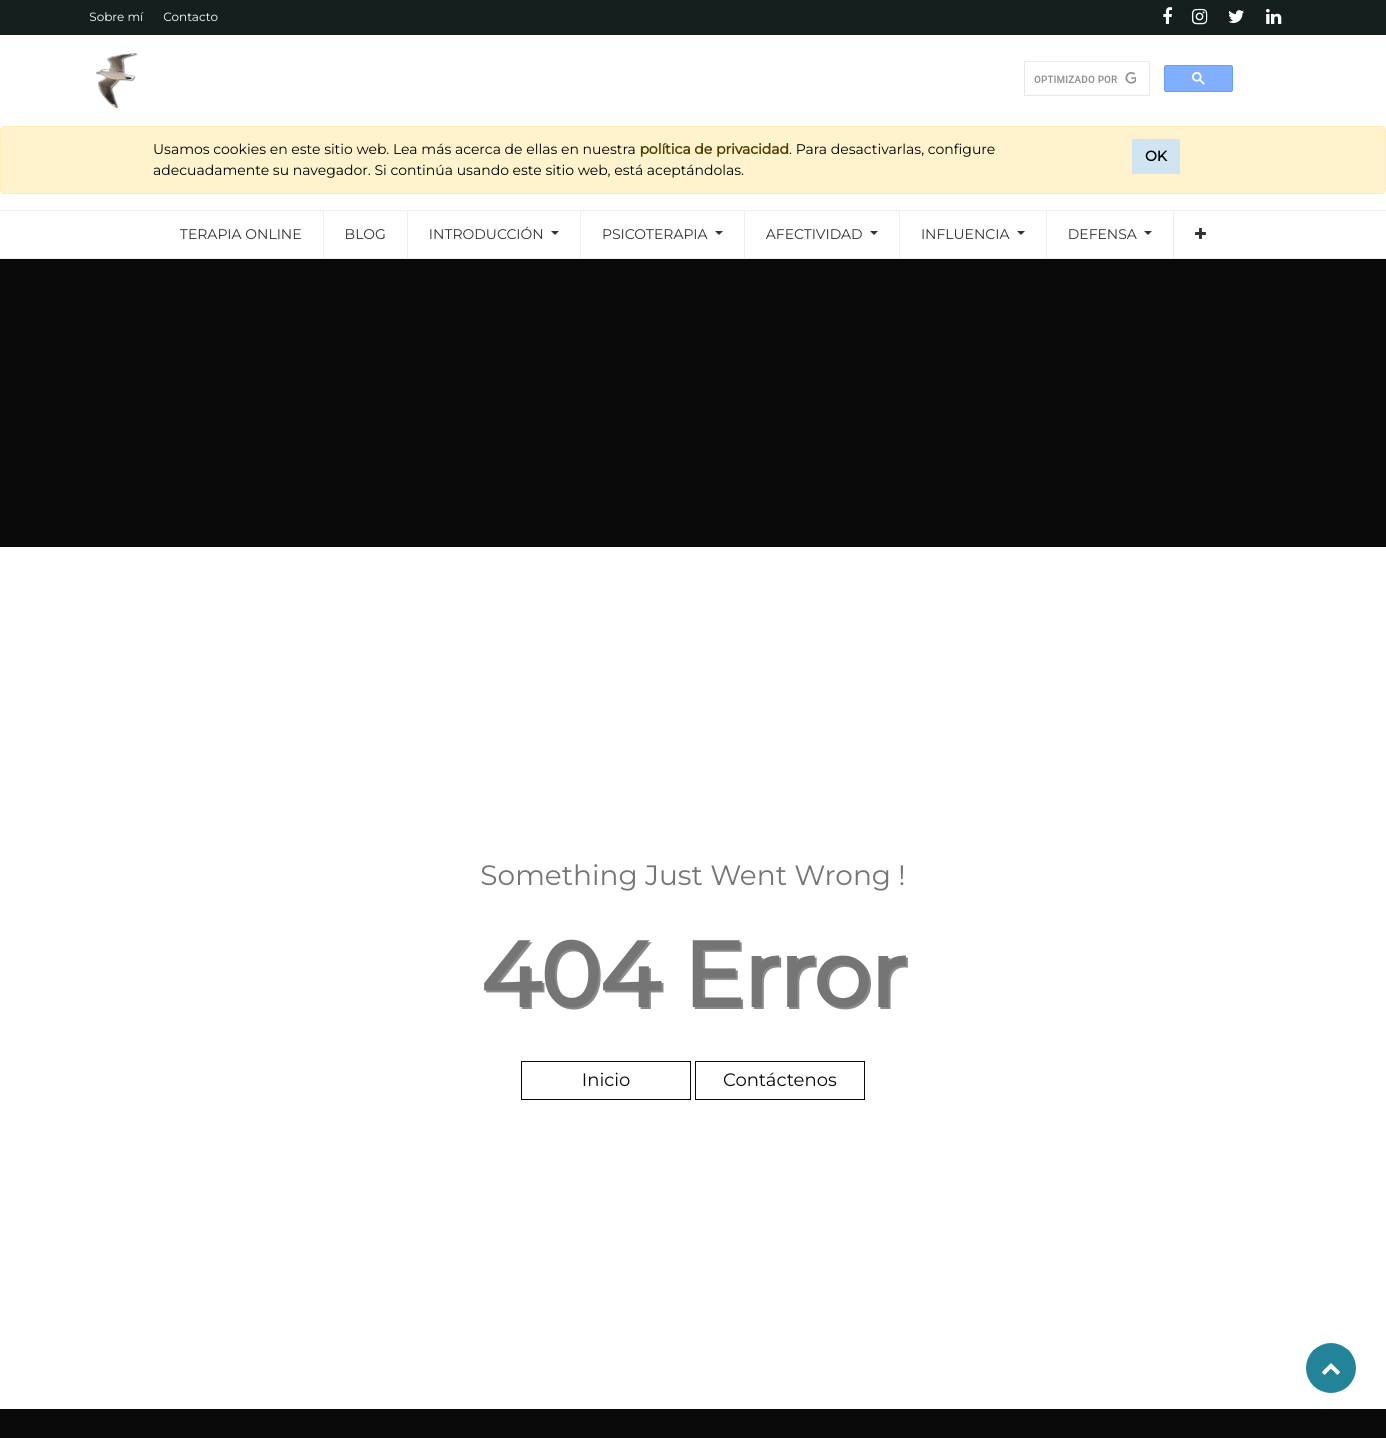  What do you see at coordinates (241, 234) in the screenshot?
I see `[menuitem]` at bounding box center [241, 234].